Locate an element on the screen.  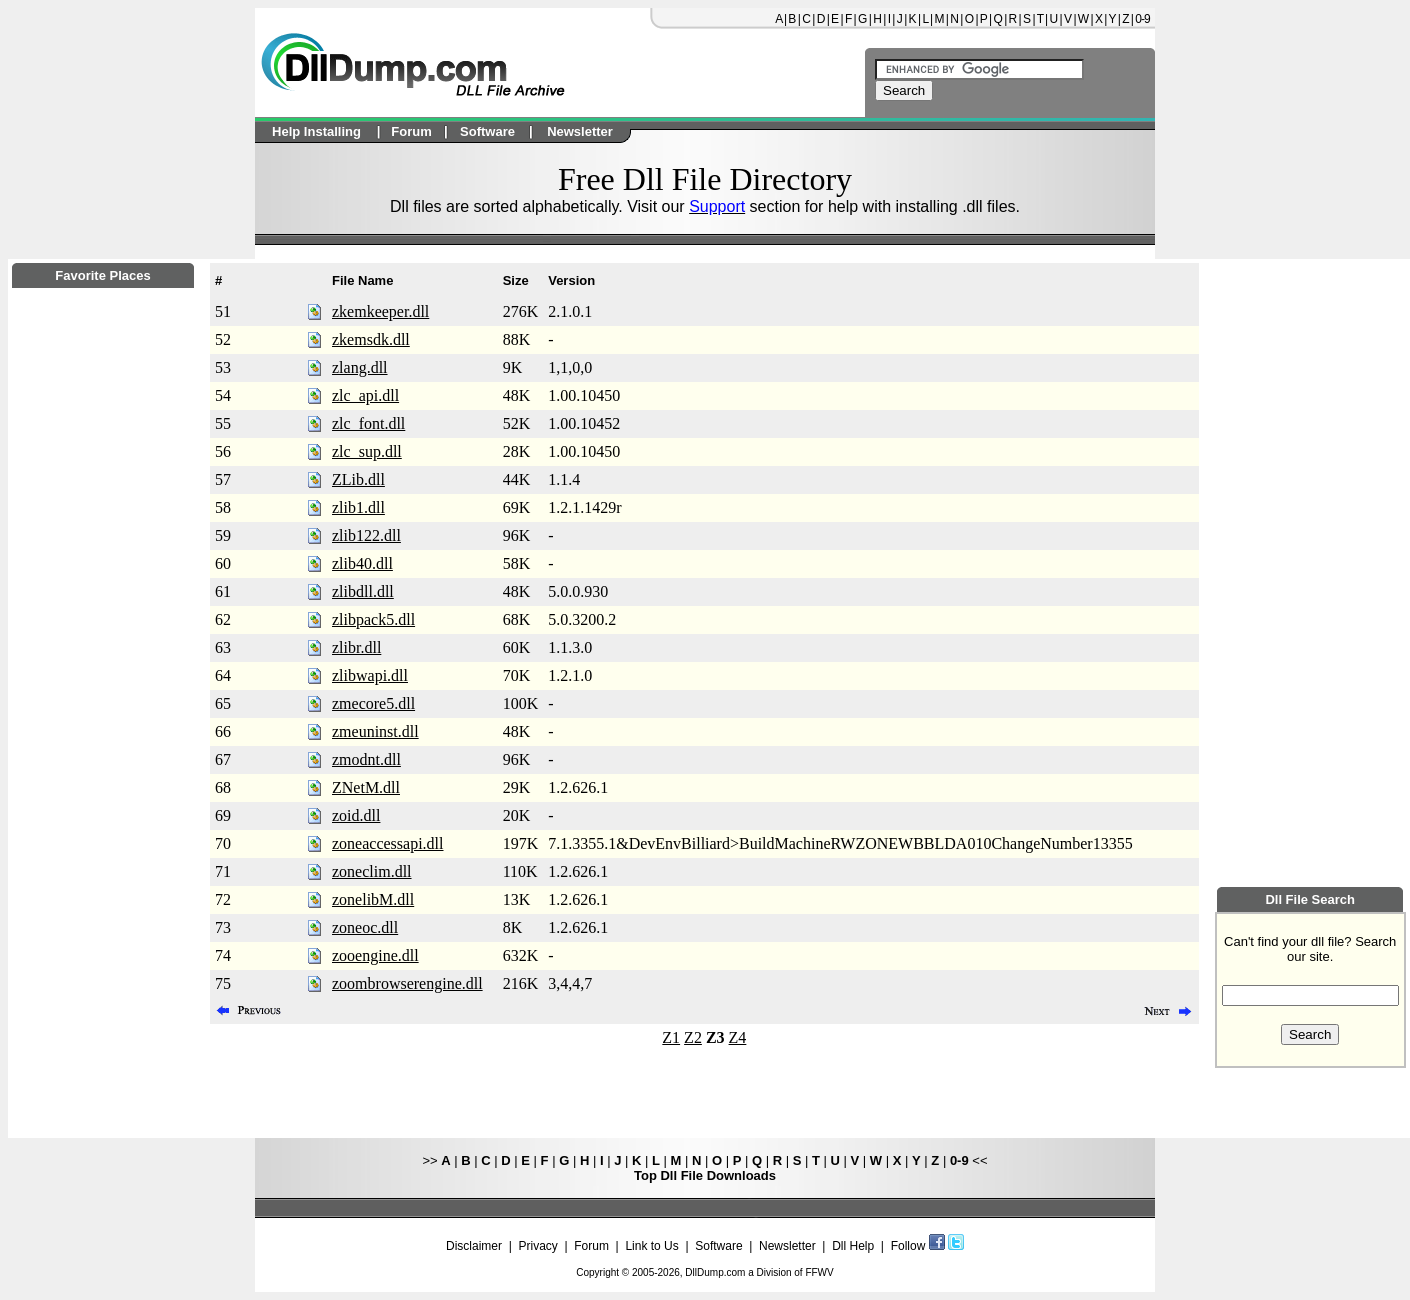
Top Dll File Downloads is located at coordinates (705, 1175).